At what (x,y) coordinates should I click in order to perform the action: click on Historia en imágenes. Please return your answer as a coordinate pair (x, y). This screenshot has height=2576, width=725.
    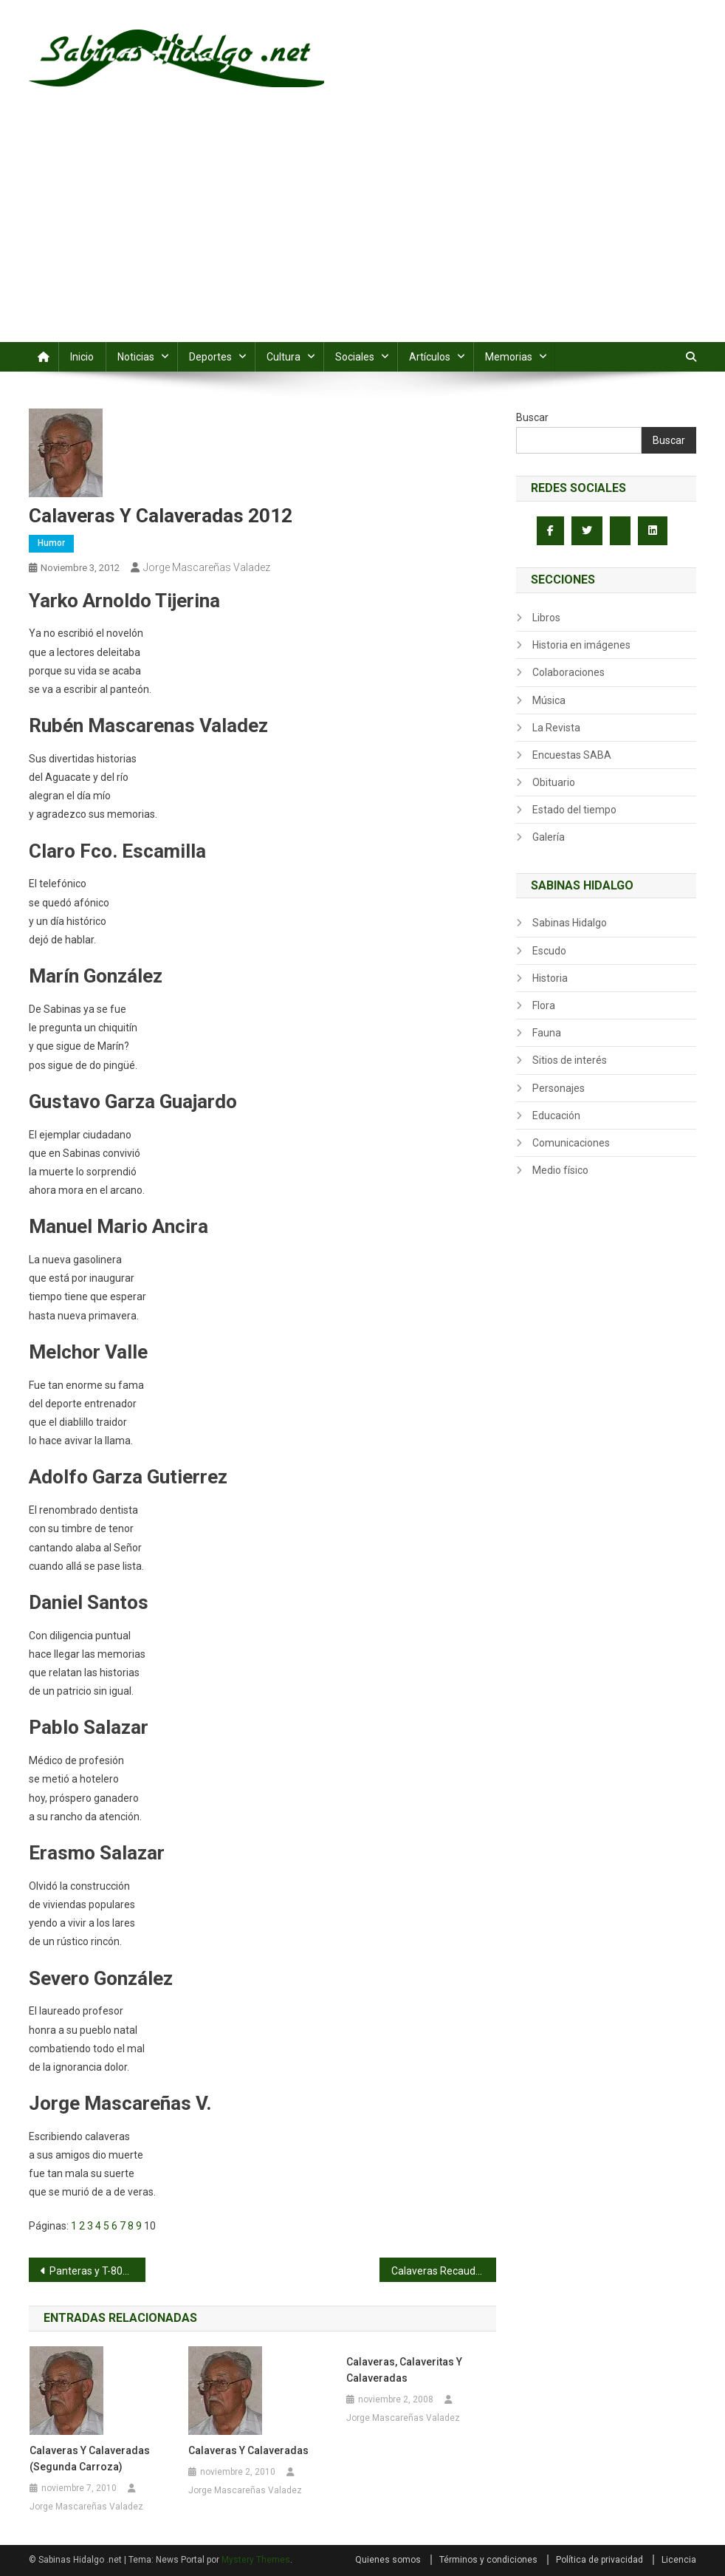
    Looking at the image, I should click on (581, 645).